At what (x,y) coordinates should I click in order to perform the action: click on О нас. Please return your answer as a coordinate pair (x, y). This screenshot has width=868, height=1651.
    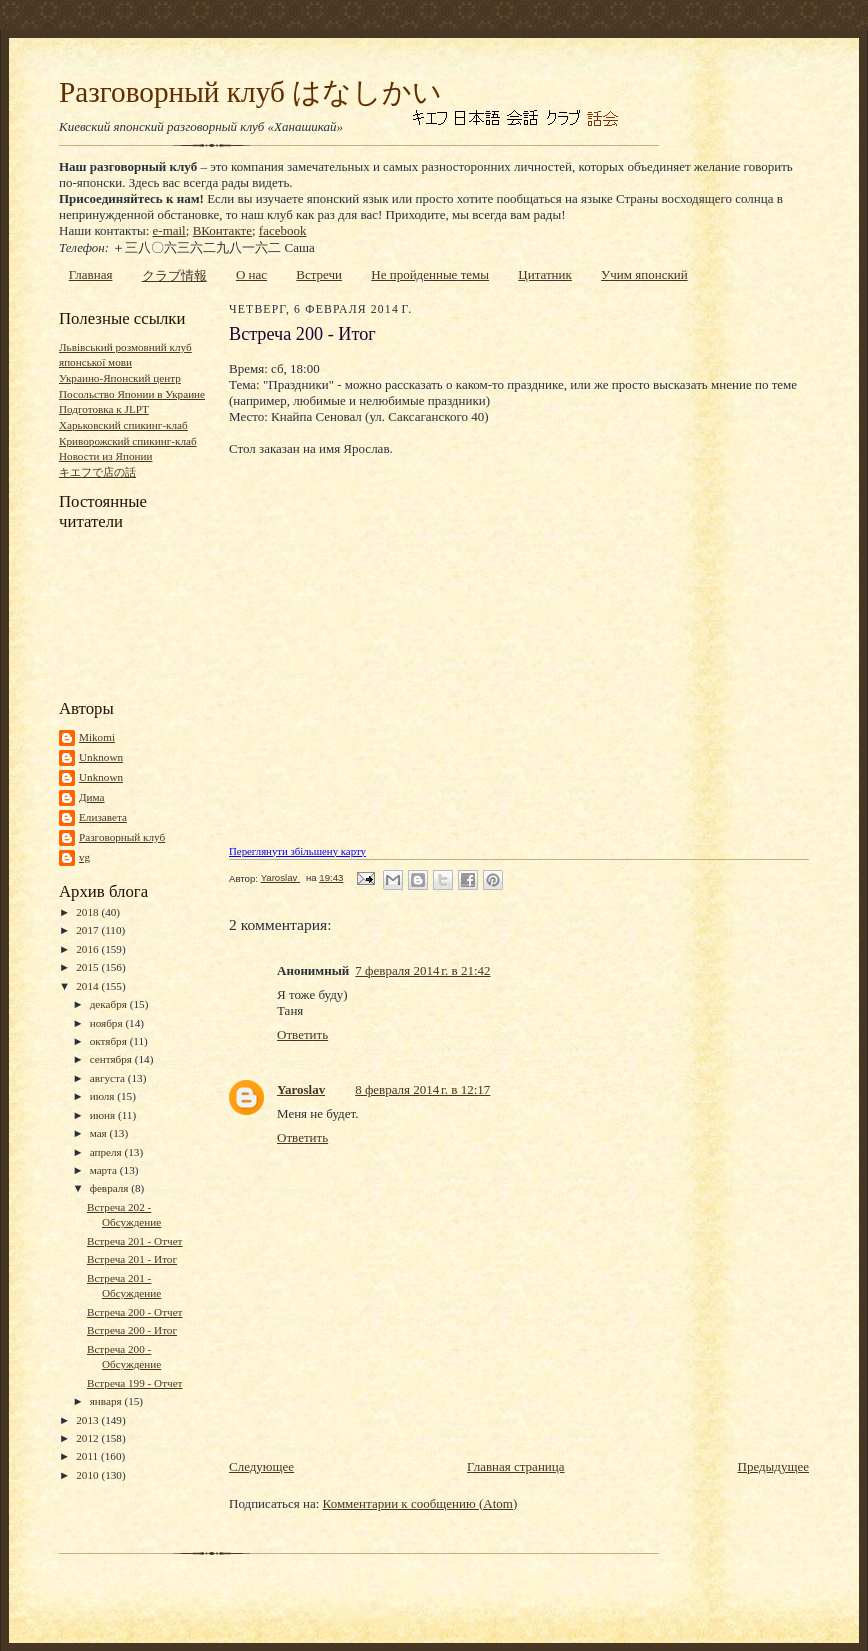
    Looking at the image, I should click on (251, 274).